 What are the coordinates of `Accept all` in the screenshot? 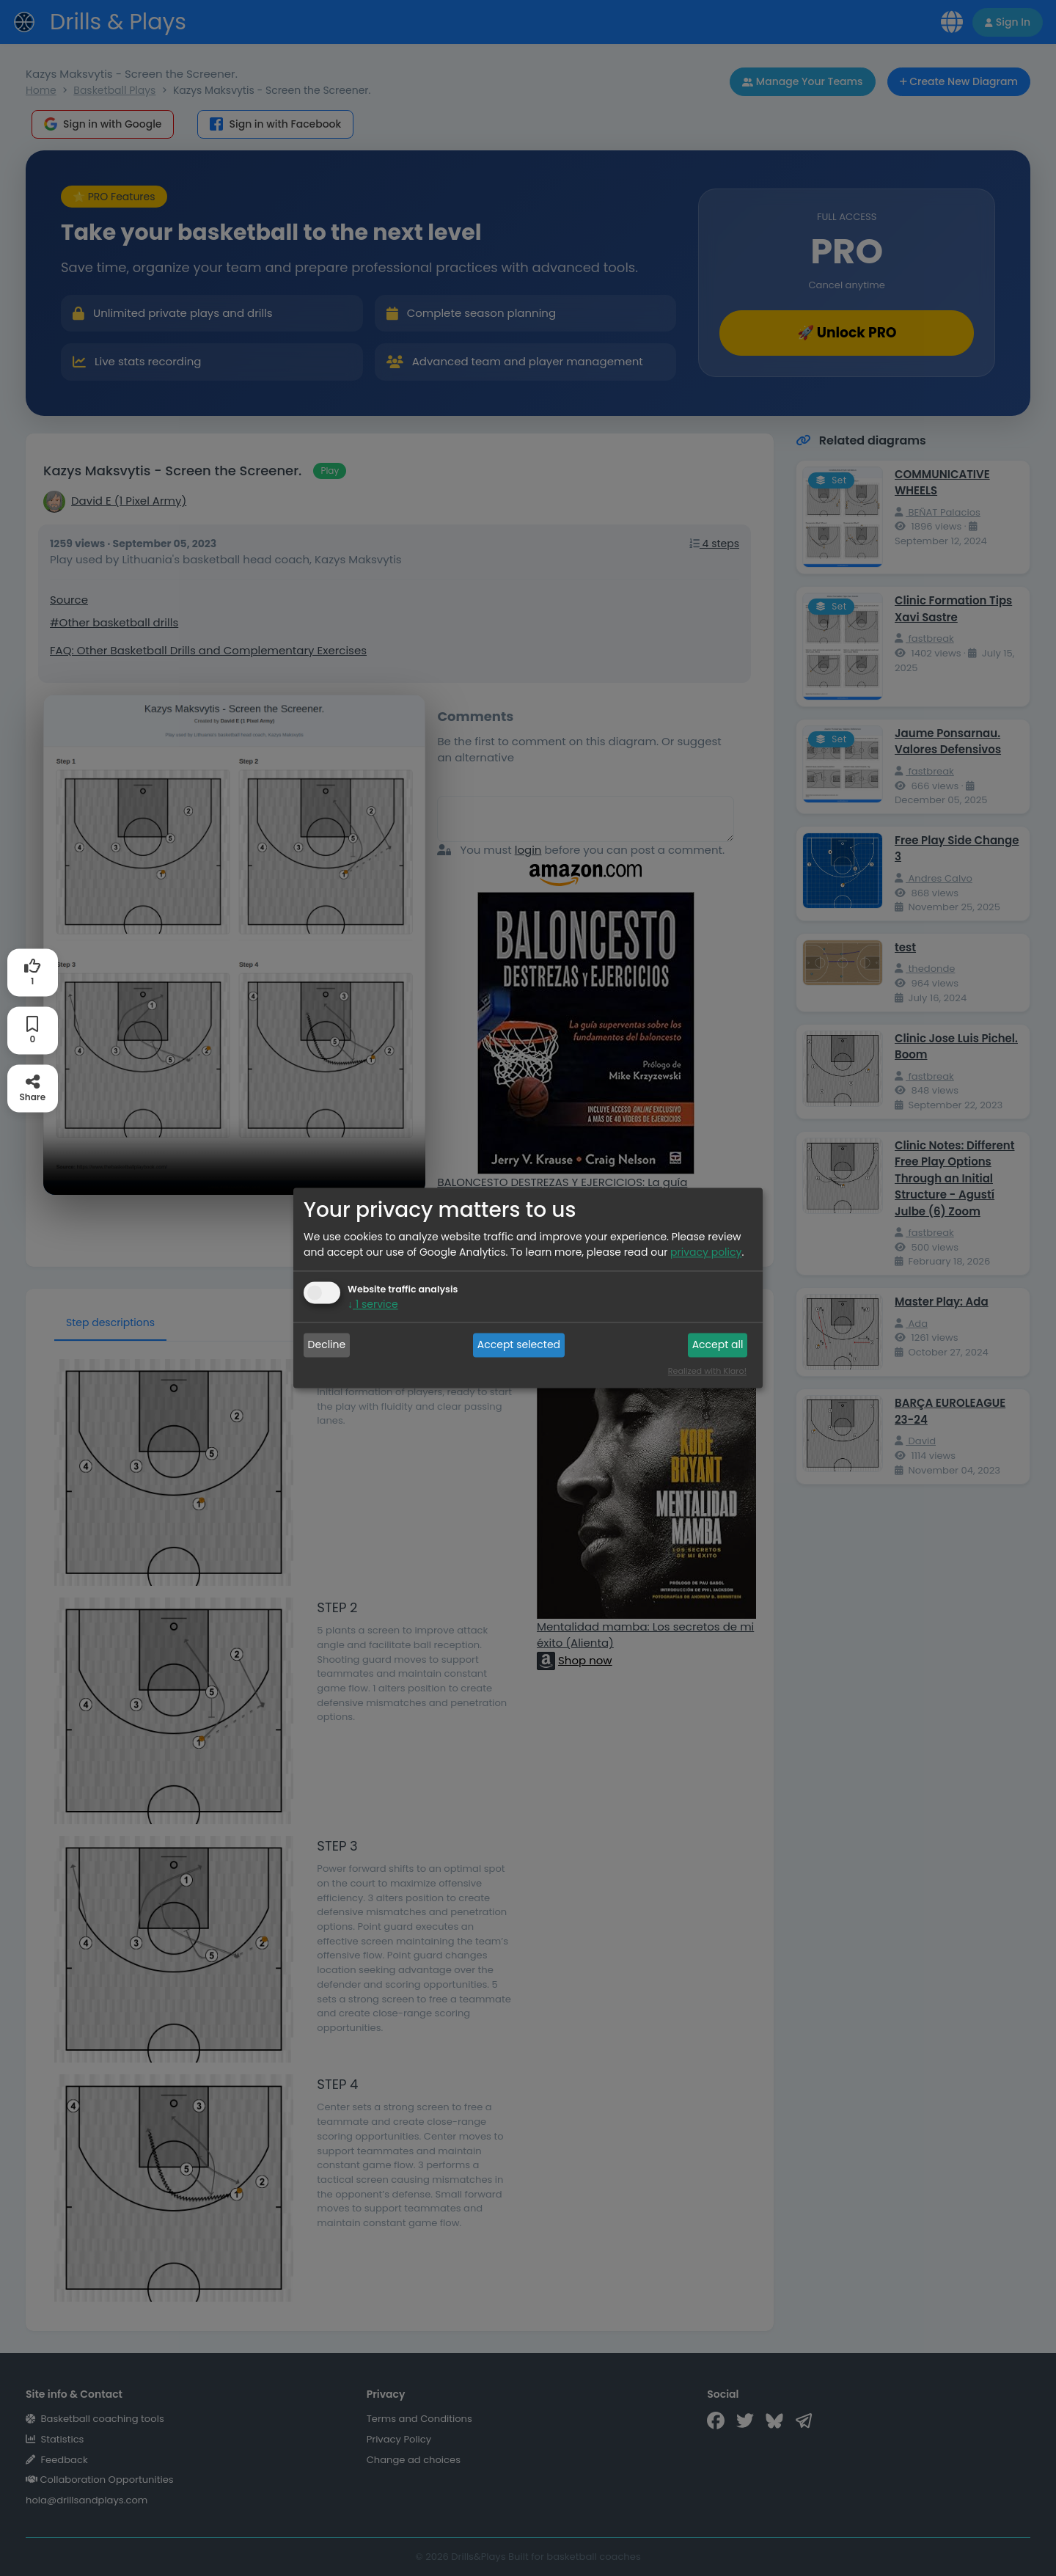 It's located at (718, 1344).